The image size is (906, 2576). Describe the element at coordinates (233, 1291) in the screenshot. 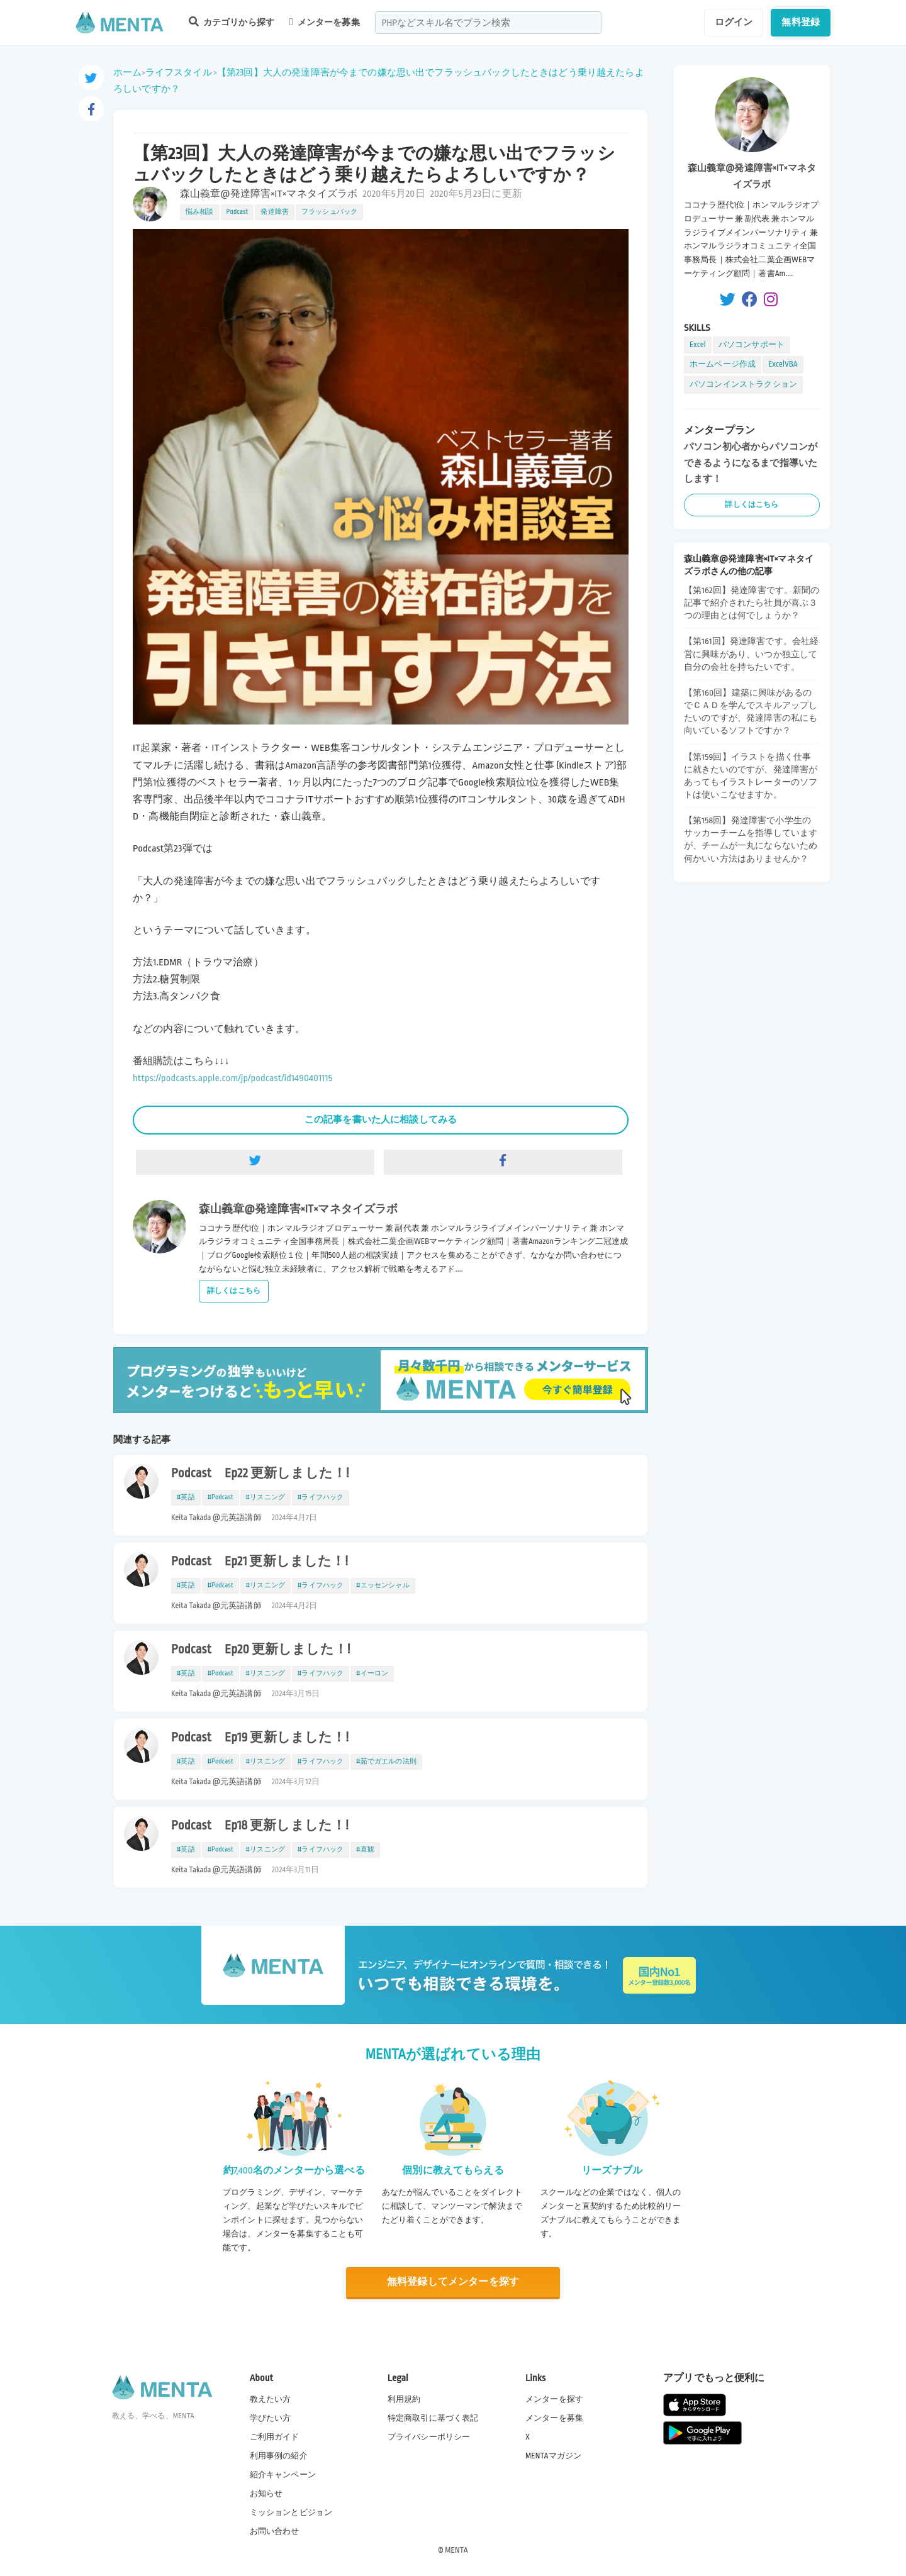

I see `詳しくはこちら` at that location.